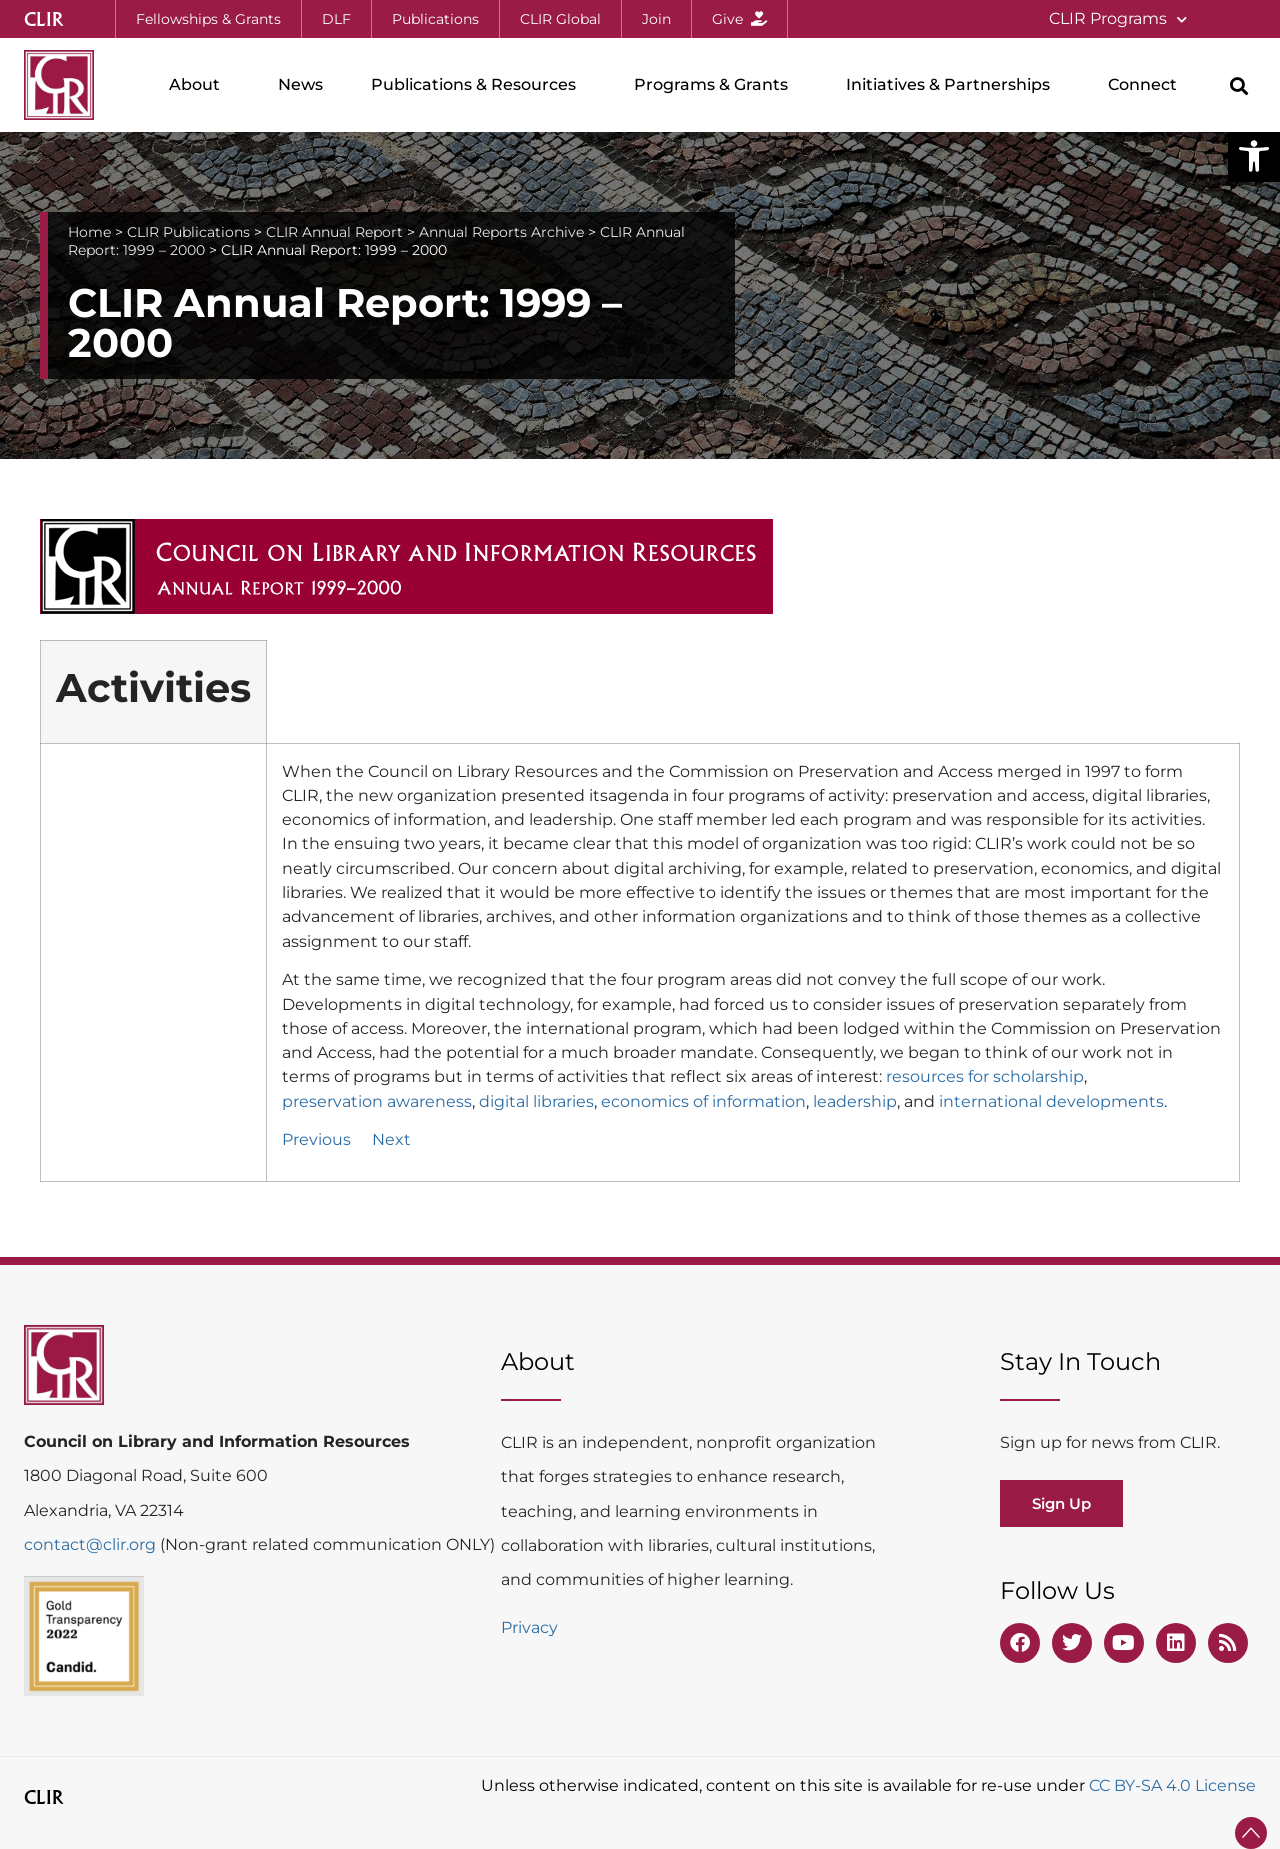  I want to click on international developments, so click(1051, 1101).